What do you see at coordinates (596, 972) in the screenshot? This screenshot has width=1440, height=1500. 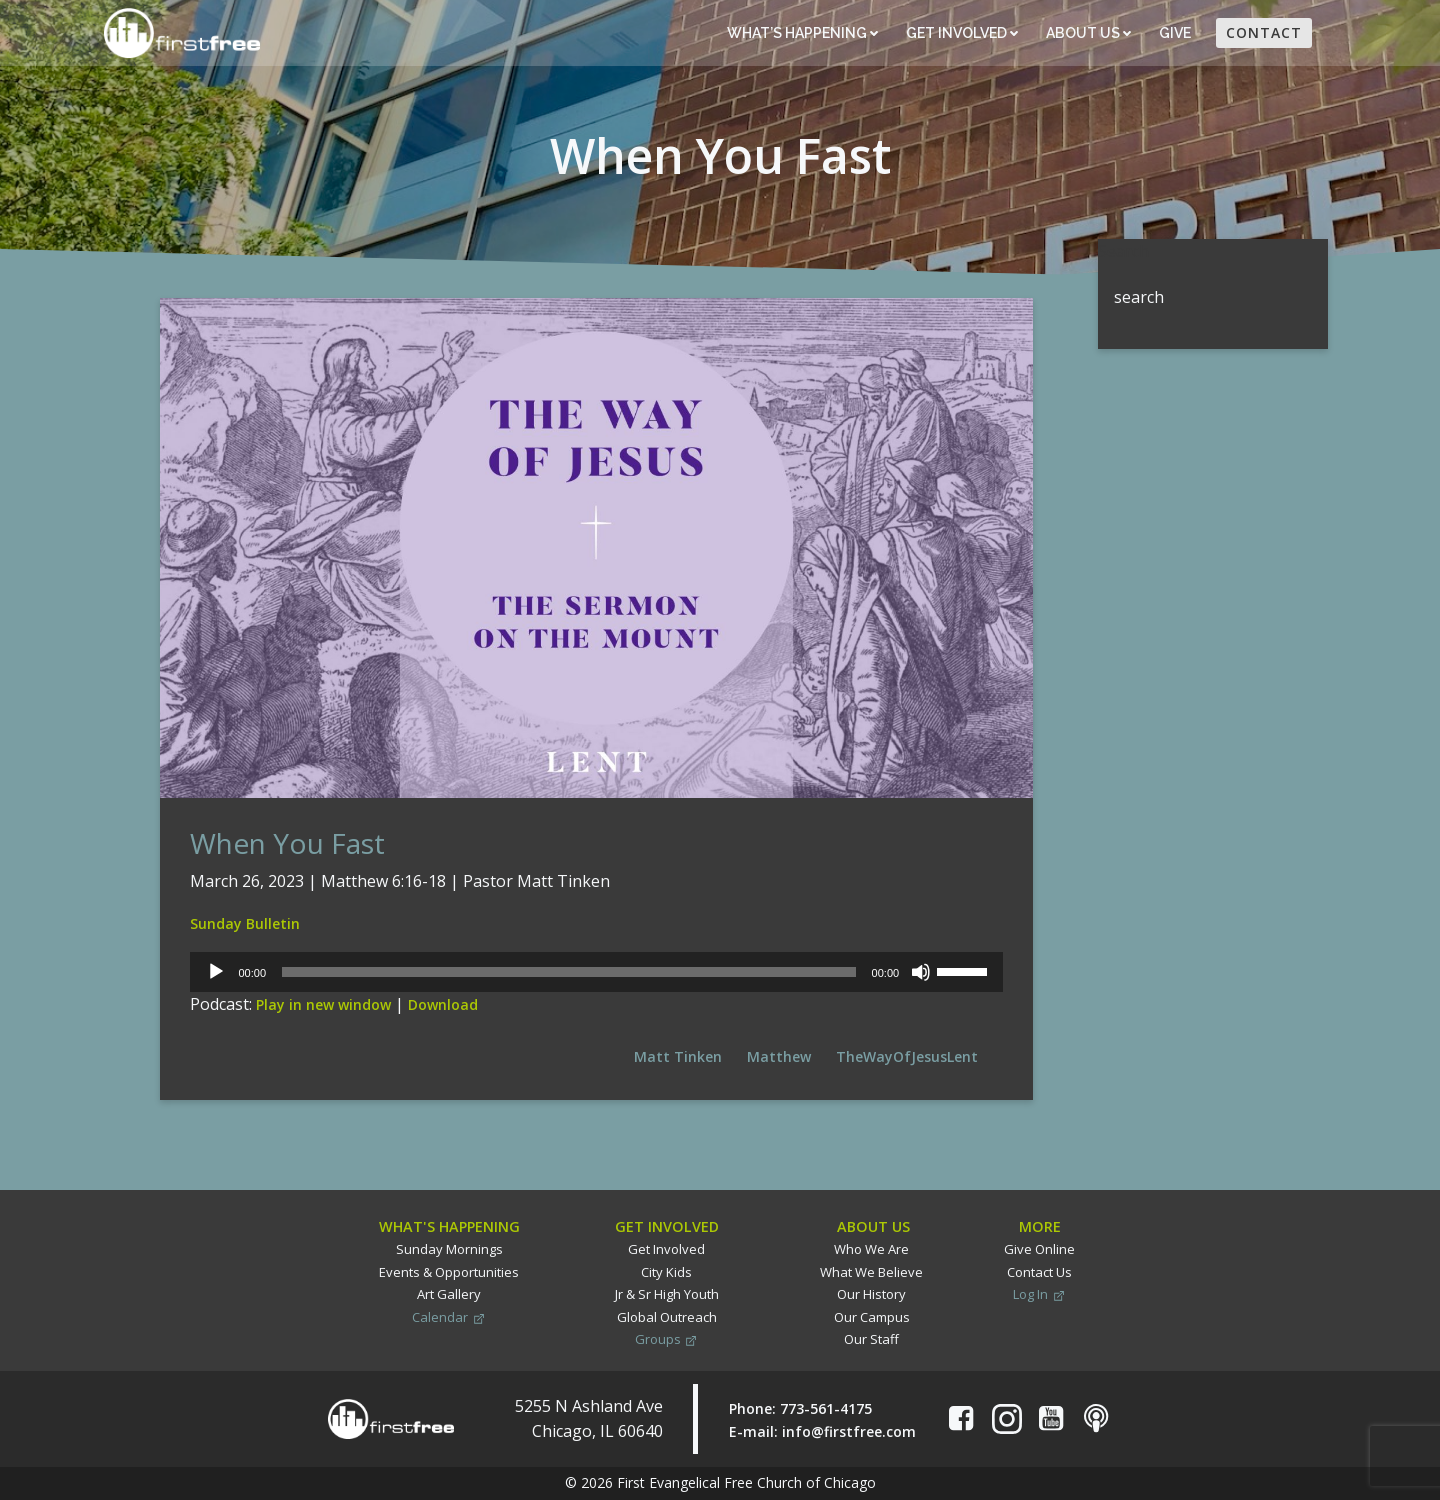 I see `[application]` at bounding box center [596, 972].